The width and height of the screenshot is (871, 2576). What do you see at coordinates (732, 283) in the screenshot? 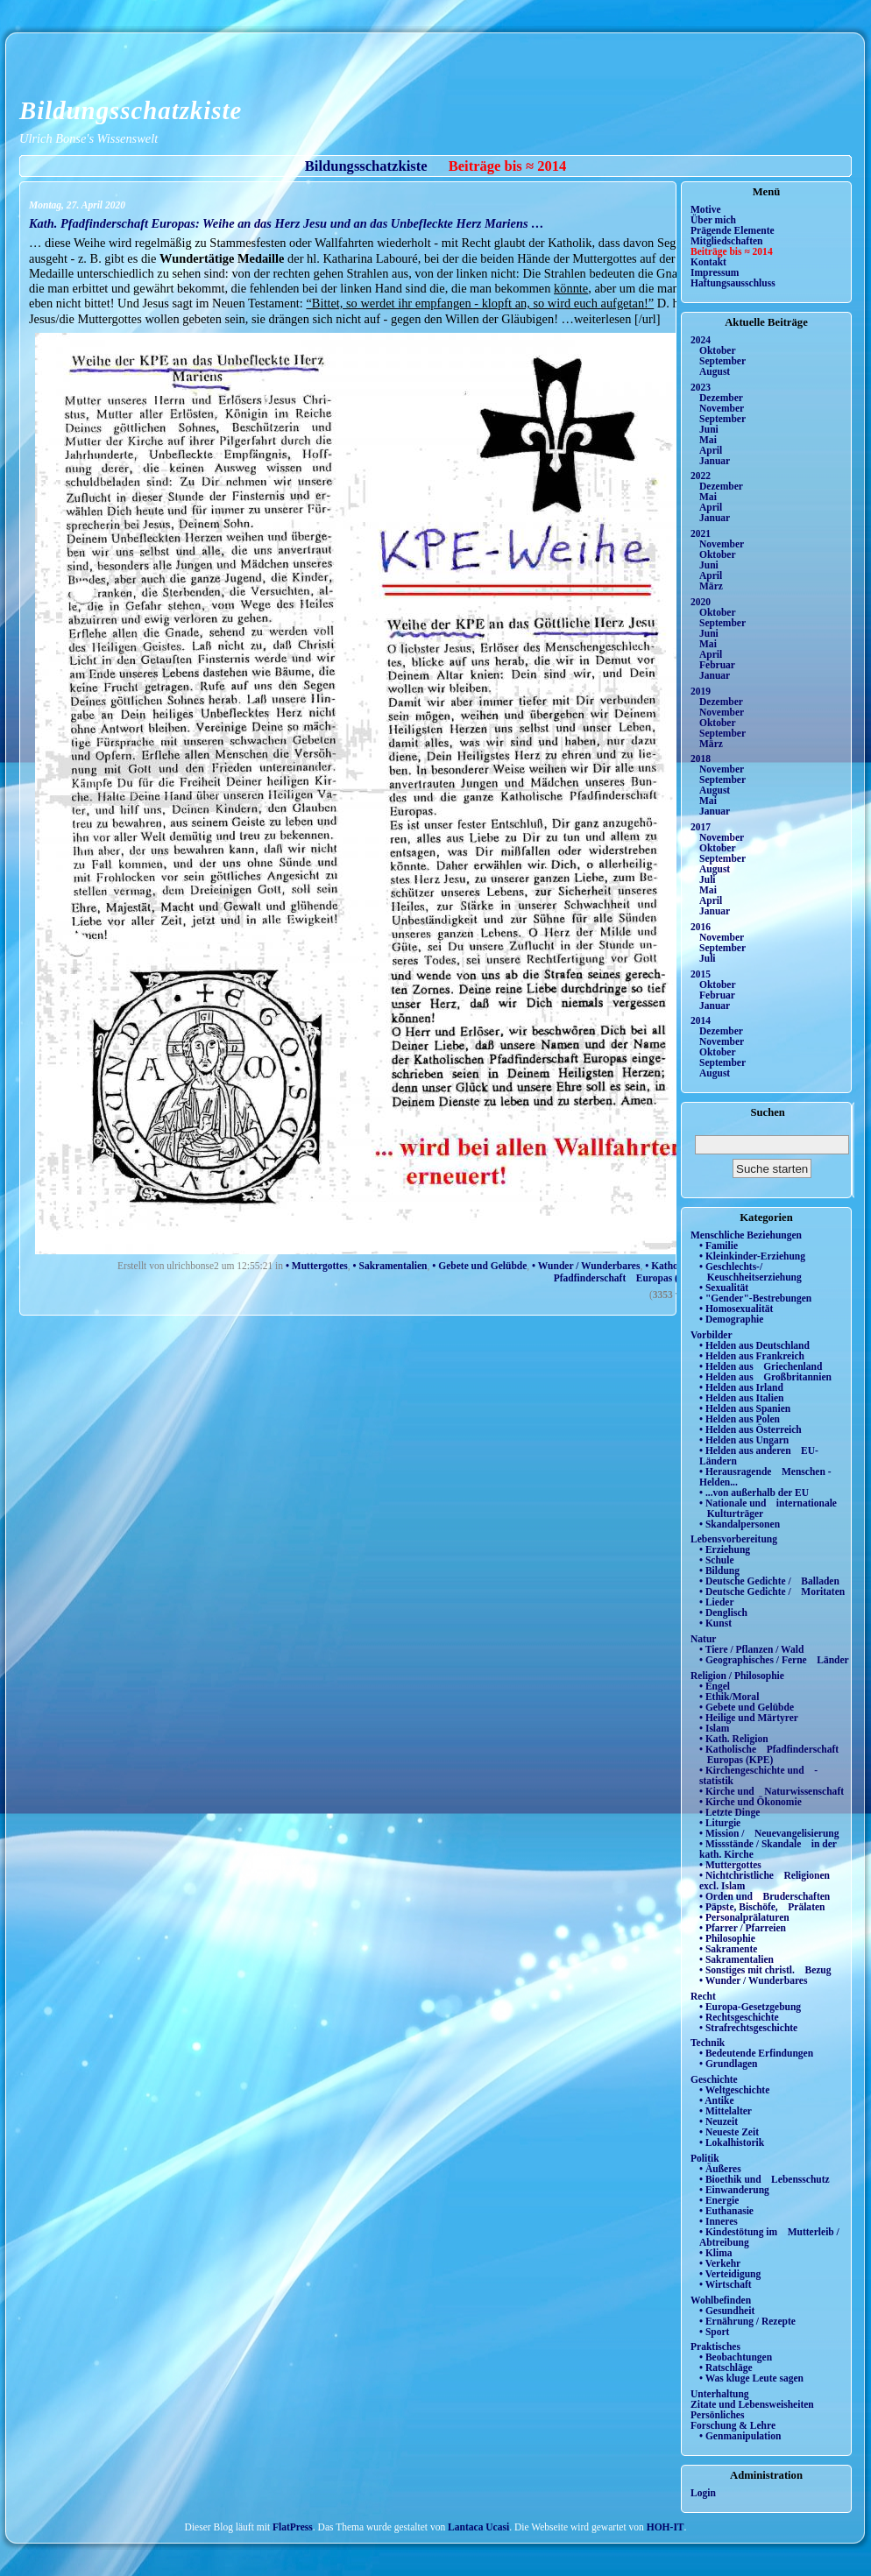
I see `Haftungsausschluss` at bounding box center [732, 283].